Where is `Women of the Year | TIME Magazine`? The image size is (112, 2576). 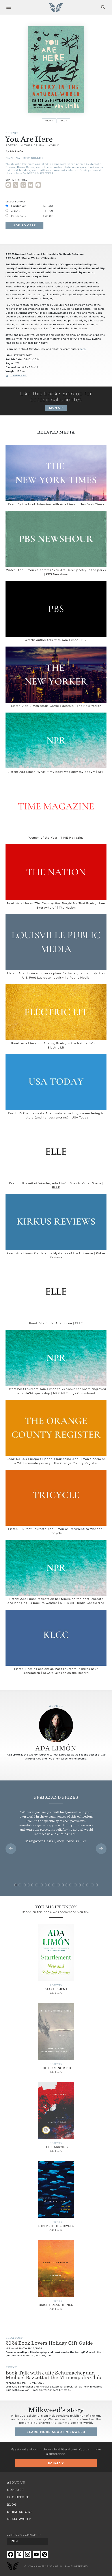
Women of the Year | TIME Magazine is located at coordinates (56, 837).